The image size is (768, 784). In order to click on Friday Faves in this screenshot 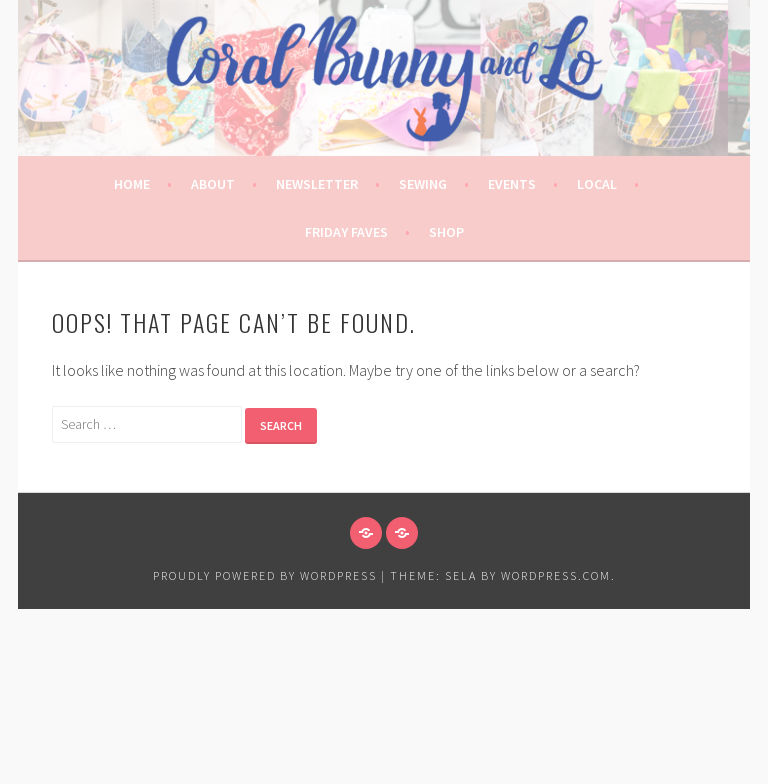, I will do `click(346, 232)`.